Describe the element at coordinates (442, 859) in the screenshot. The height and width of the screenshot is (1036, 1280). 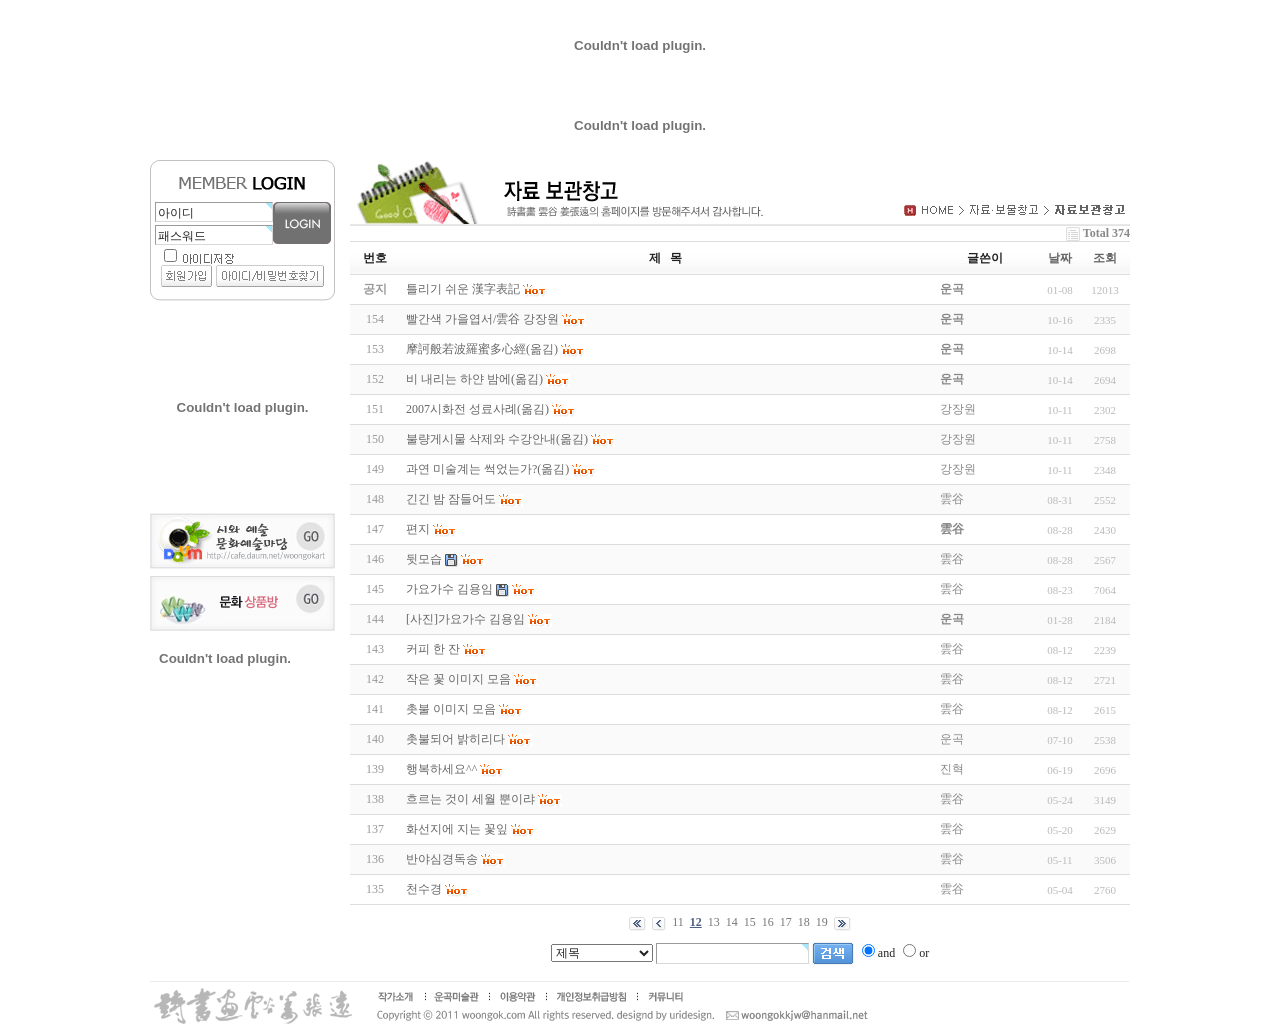
I see `반야심경독송` at that location.